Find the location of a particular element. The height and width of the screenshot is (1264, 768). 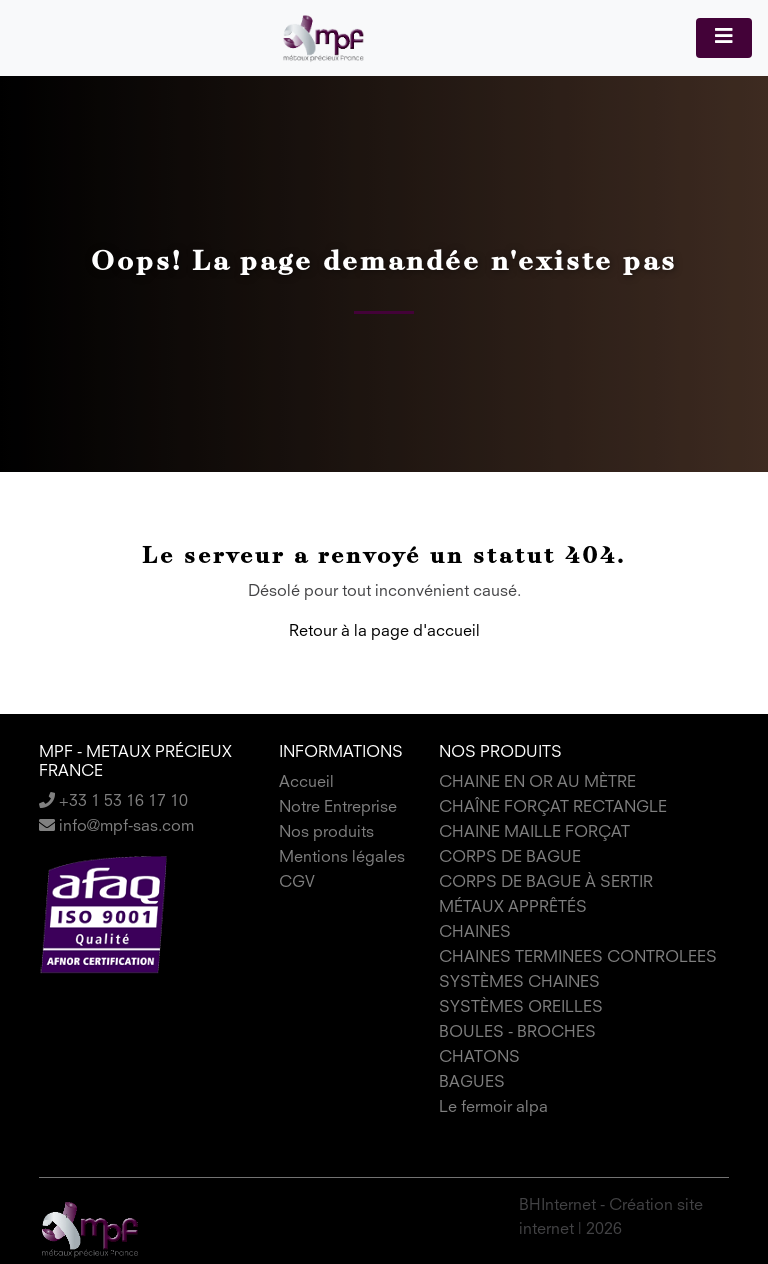

CGV is located at coordinates (297, 883).